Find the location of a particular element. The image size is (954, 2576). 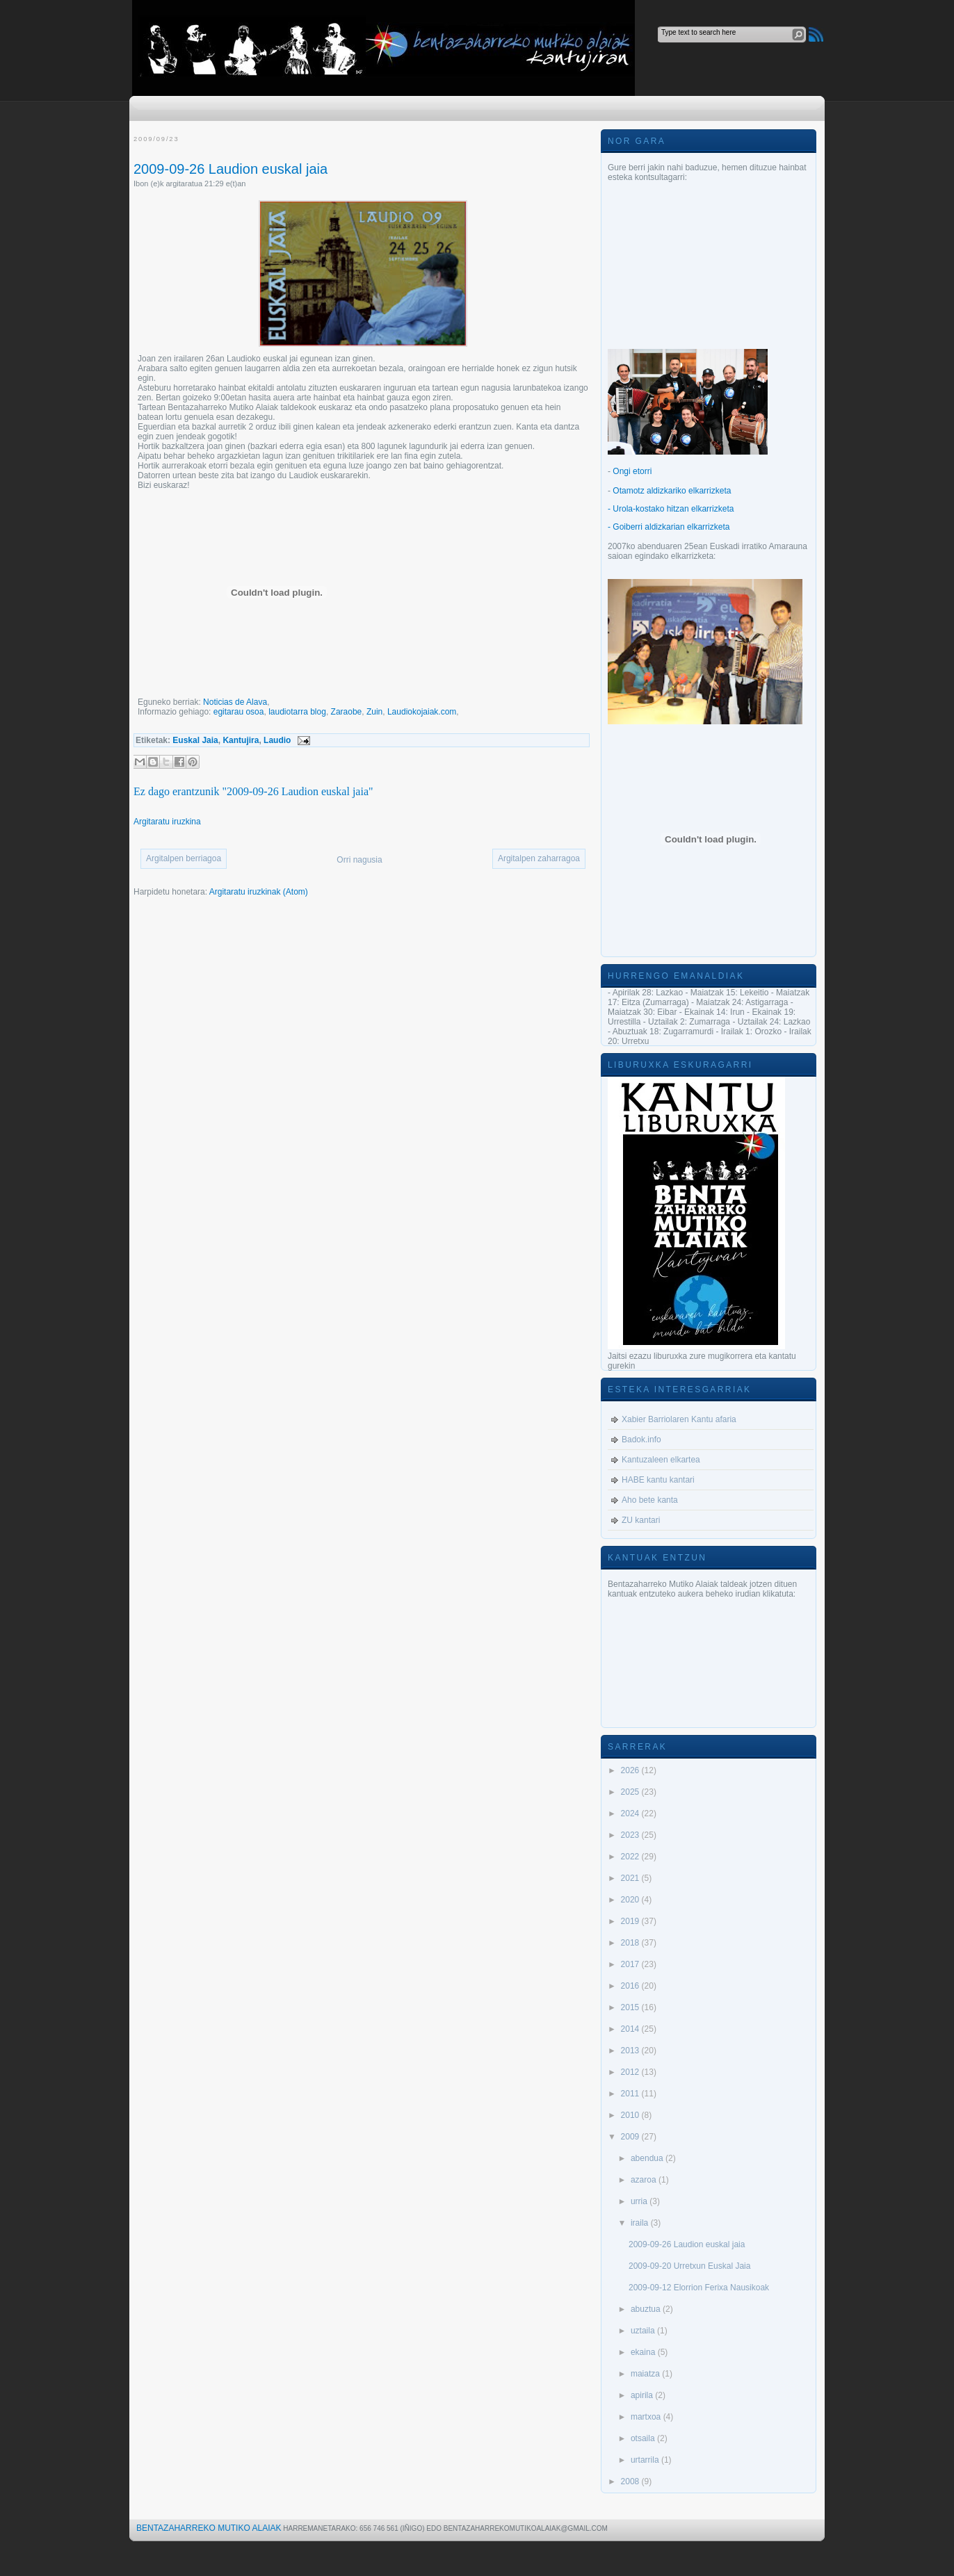

Ongi etorri is located at coordinates (632, 471).